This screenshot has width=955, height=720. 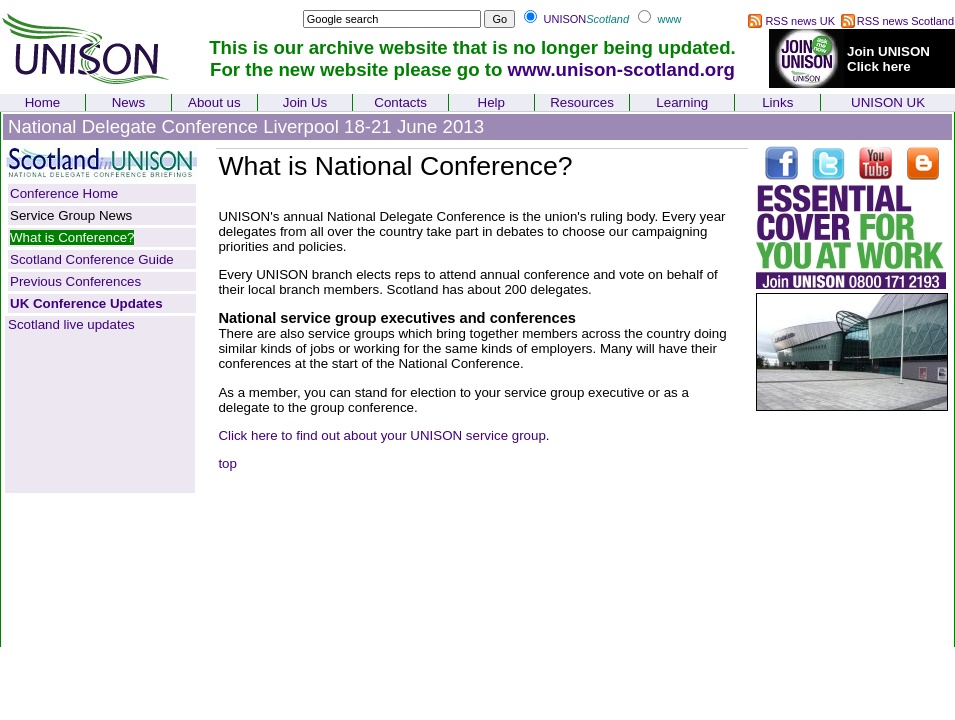 I want to click on Scotland Conference Guide, so click(x=92, y=259).